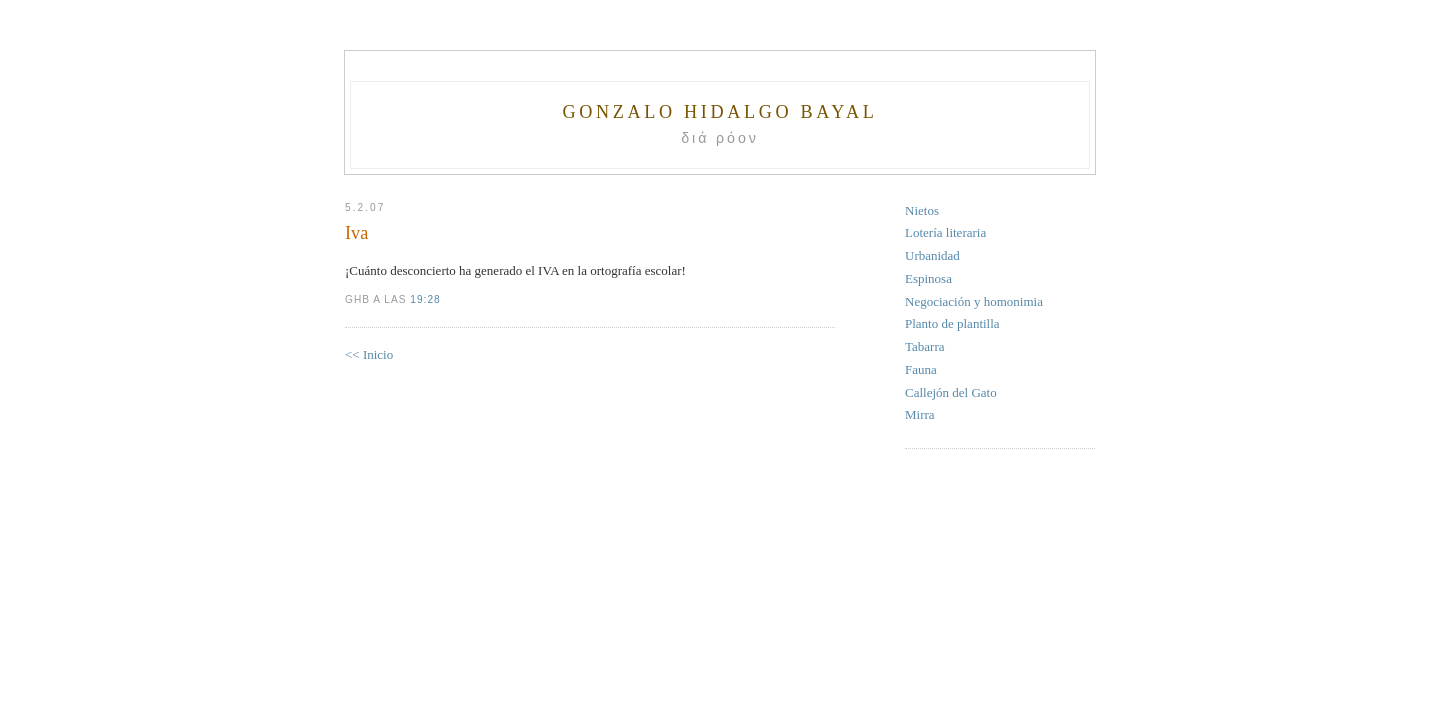 The image size is (1440, 720). Describe the element at coordinates (928, 278) in the screenshot. I see `Espinosa` at that location.